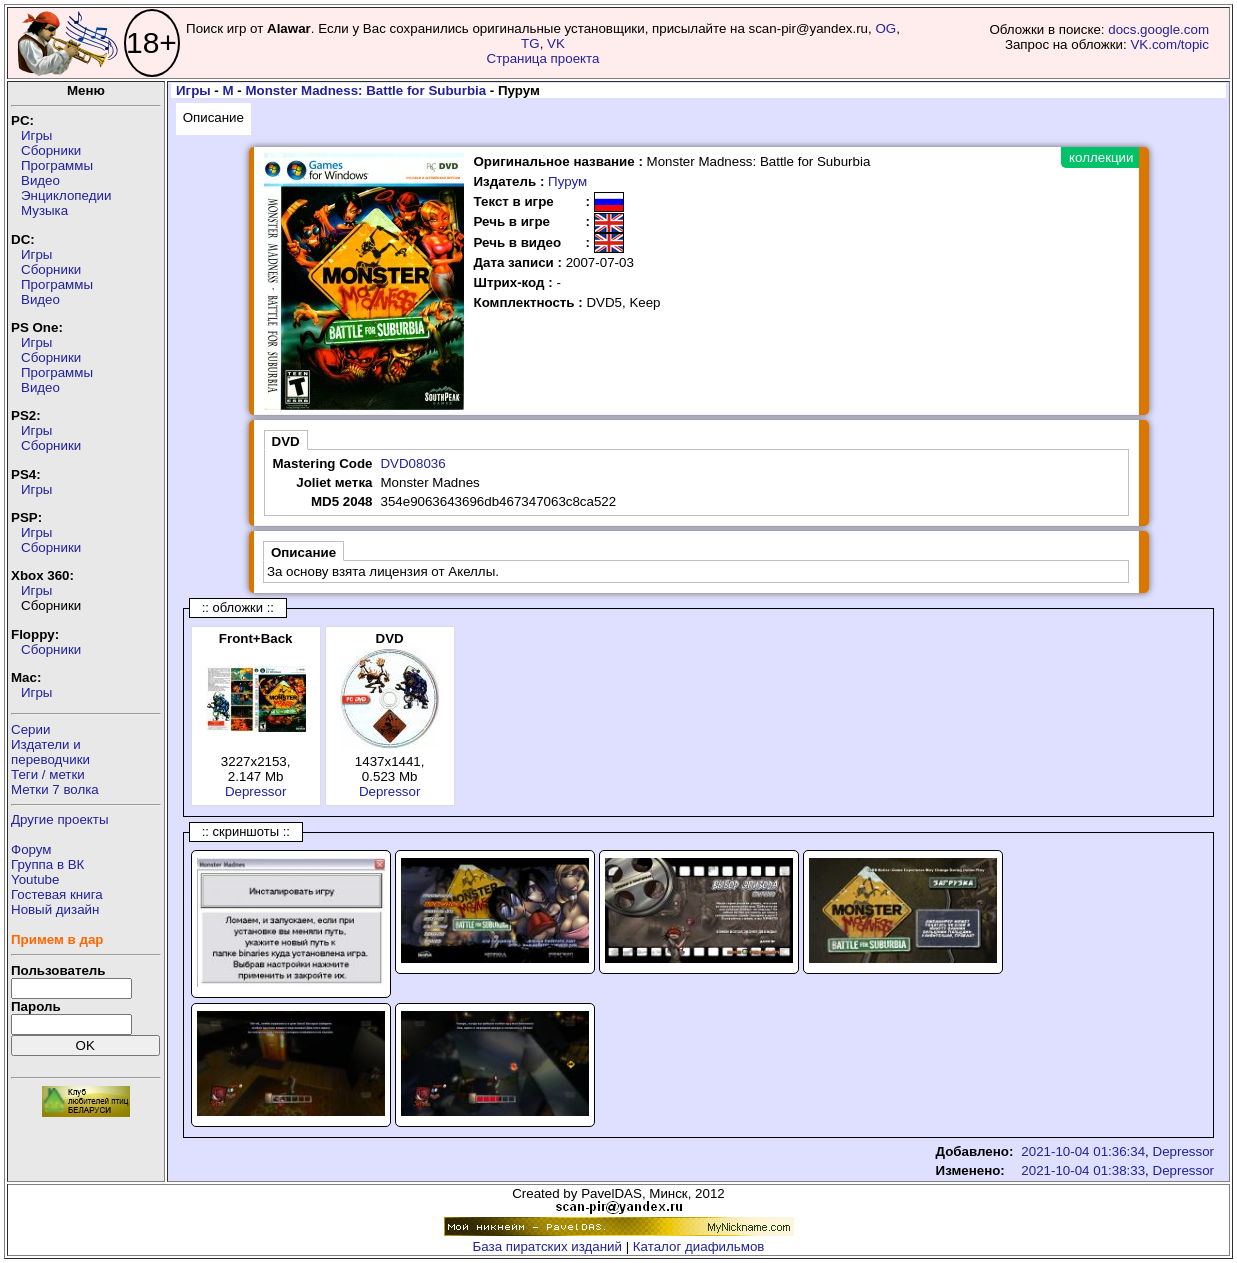 The width and height of the screenshot is (1237, 1263). What do you see at coordinates (286, 441) in the screenshot?
I see `DVD` at bounding box center [286, 441].